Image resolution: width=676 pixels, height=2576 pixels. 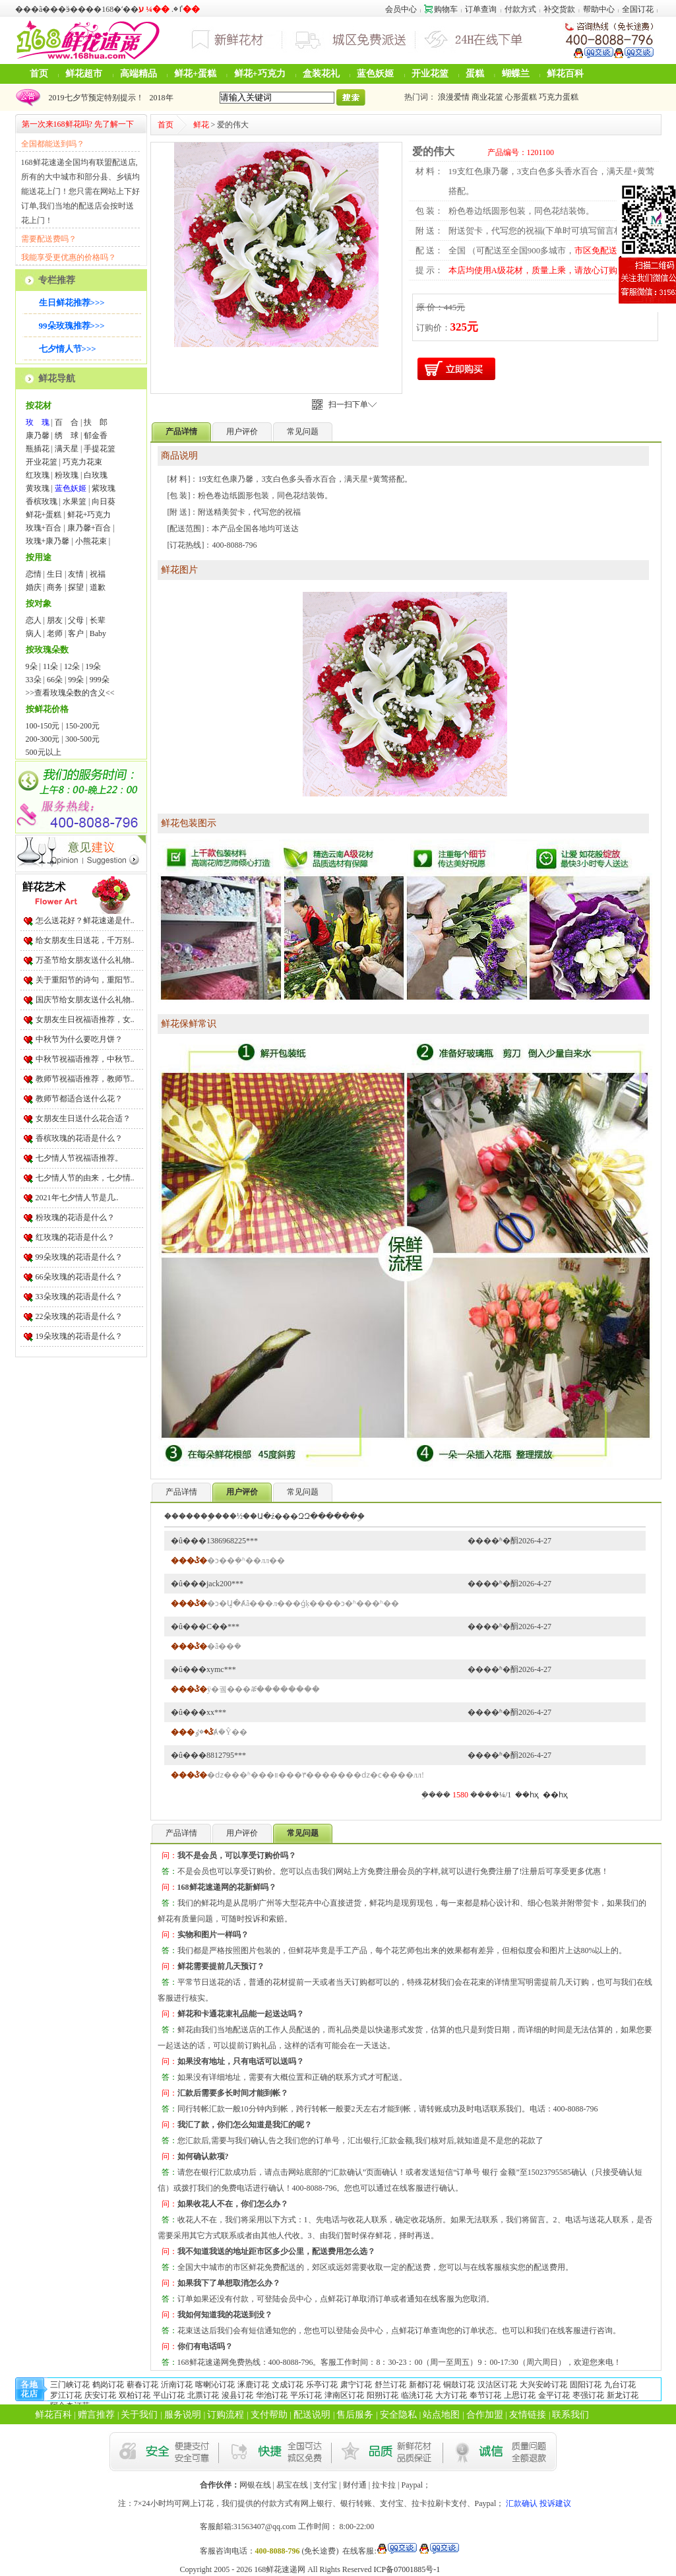 I want to click on 康乃馨+百合, so click(x=89, y=527).